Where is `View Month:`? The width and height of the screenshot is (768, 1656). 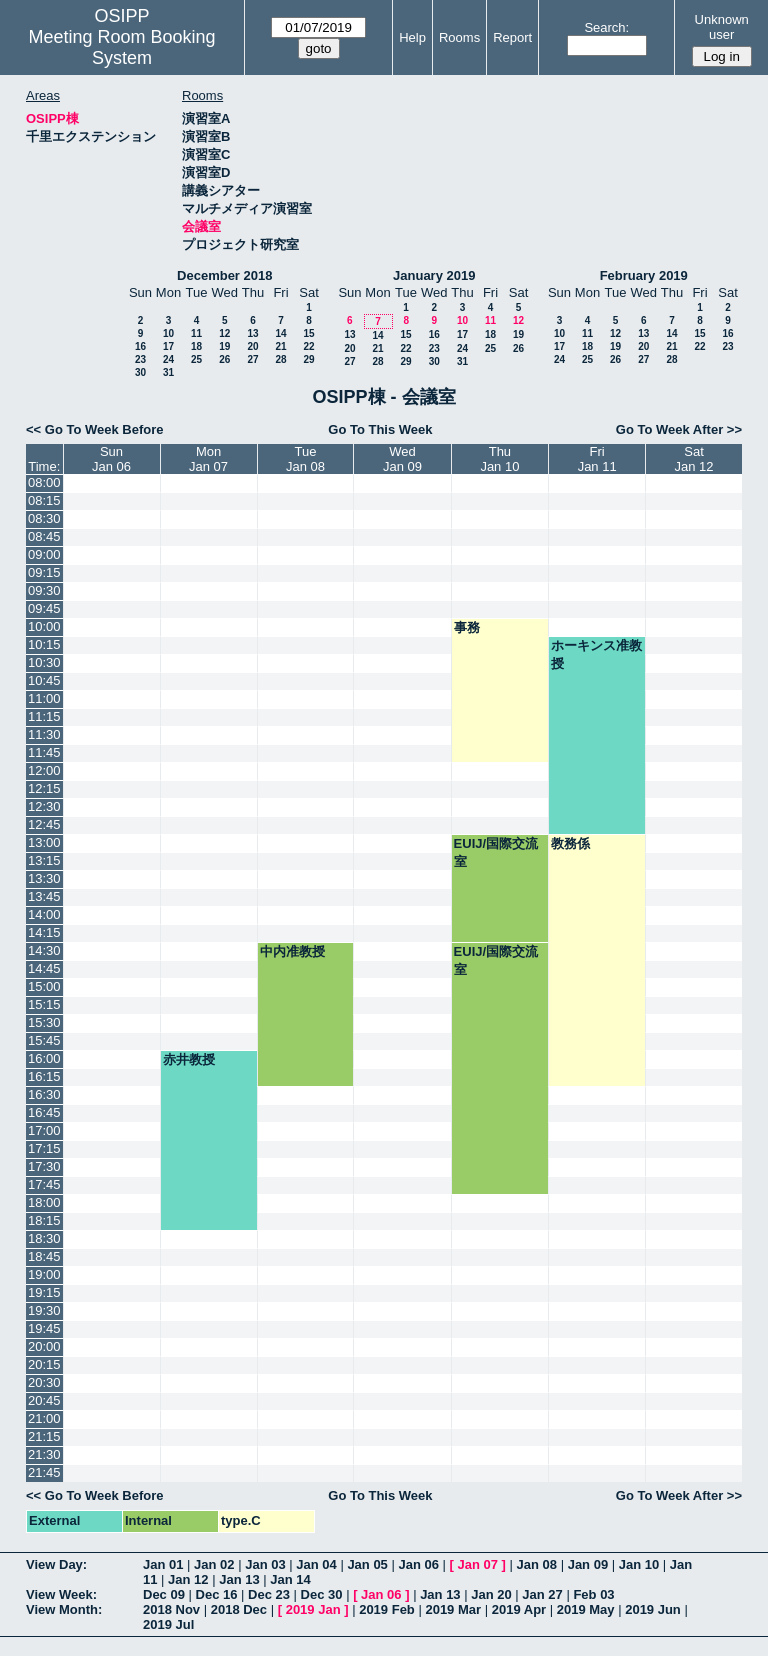
View Month: is located at coordinates (64, 1609).